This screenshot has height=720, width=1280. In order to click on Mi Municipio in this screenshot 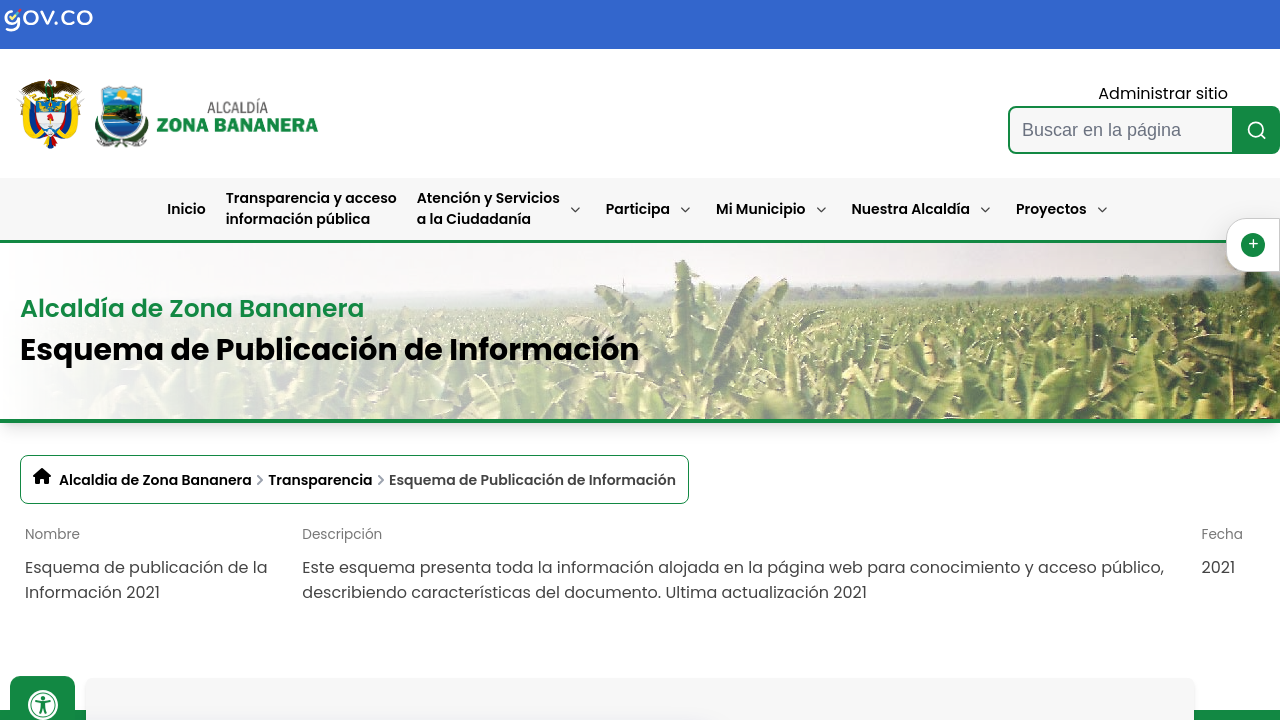, I will do `click(760, 209)`.